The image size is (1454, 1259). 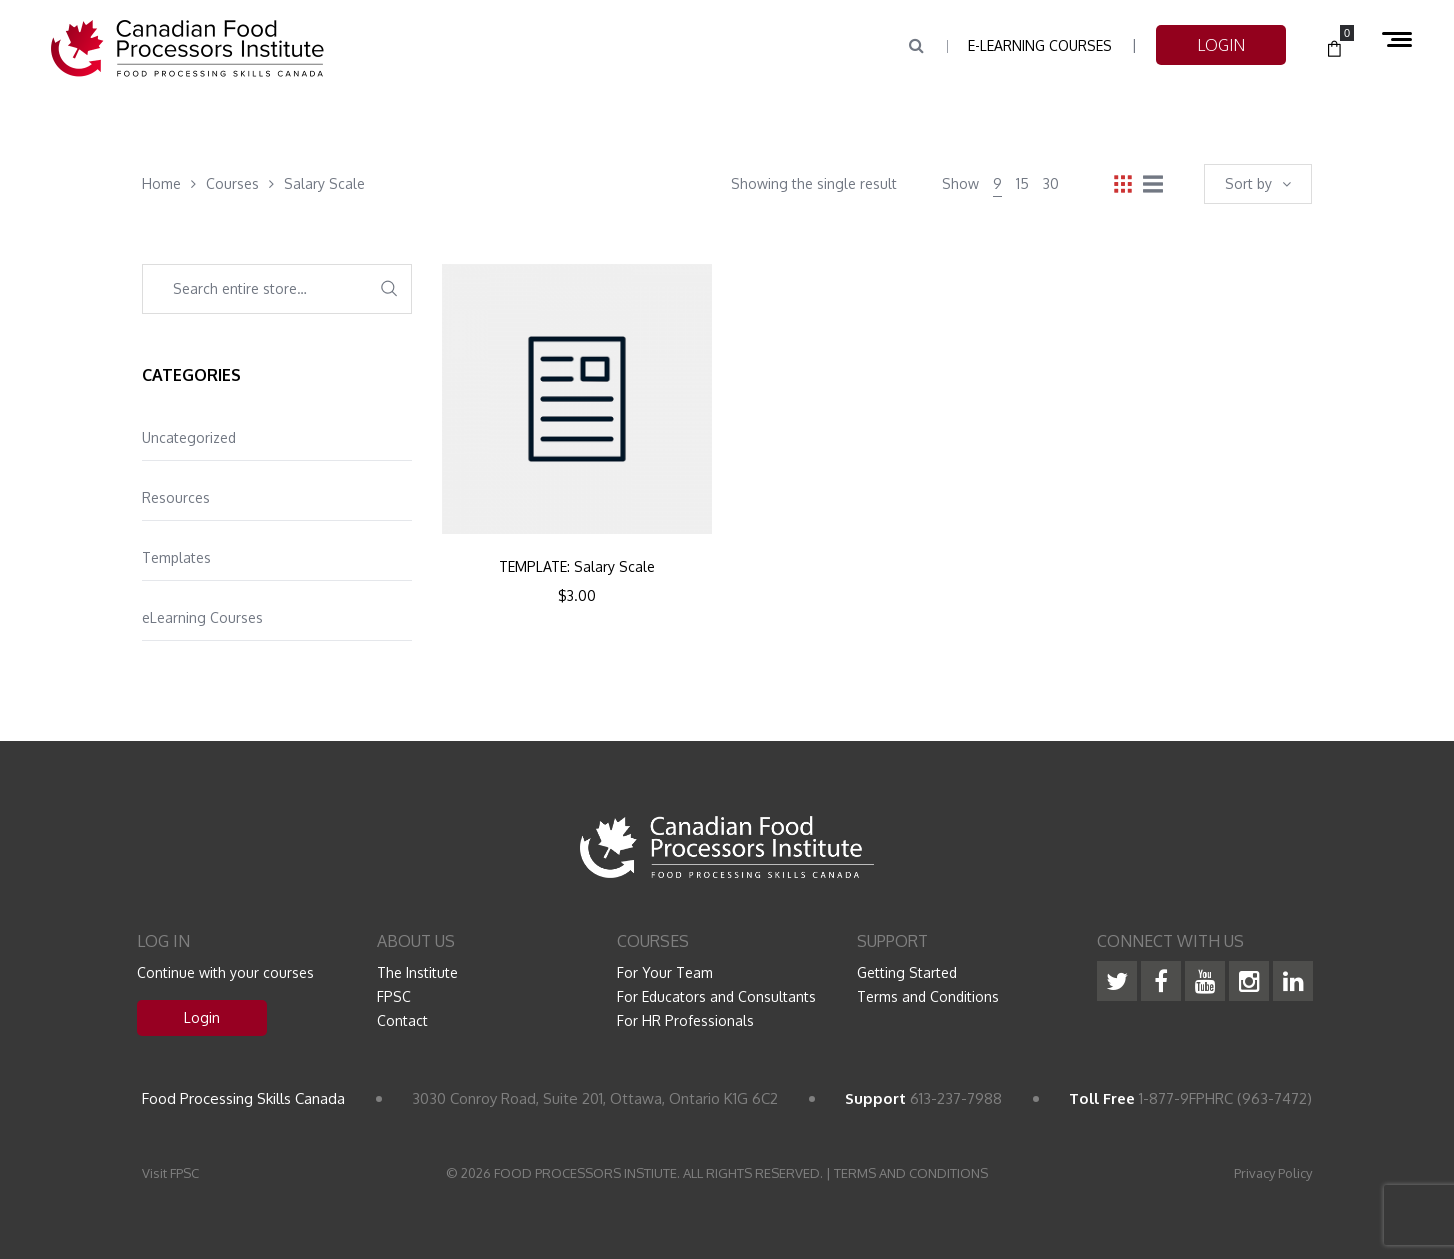 I want to click on Privacy Policy, so click(x=1273, y=1173).